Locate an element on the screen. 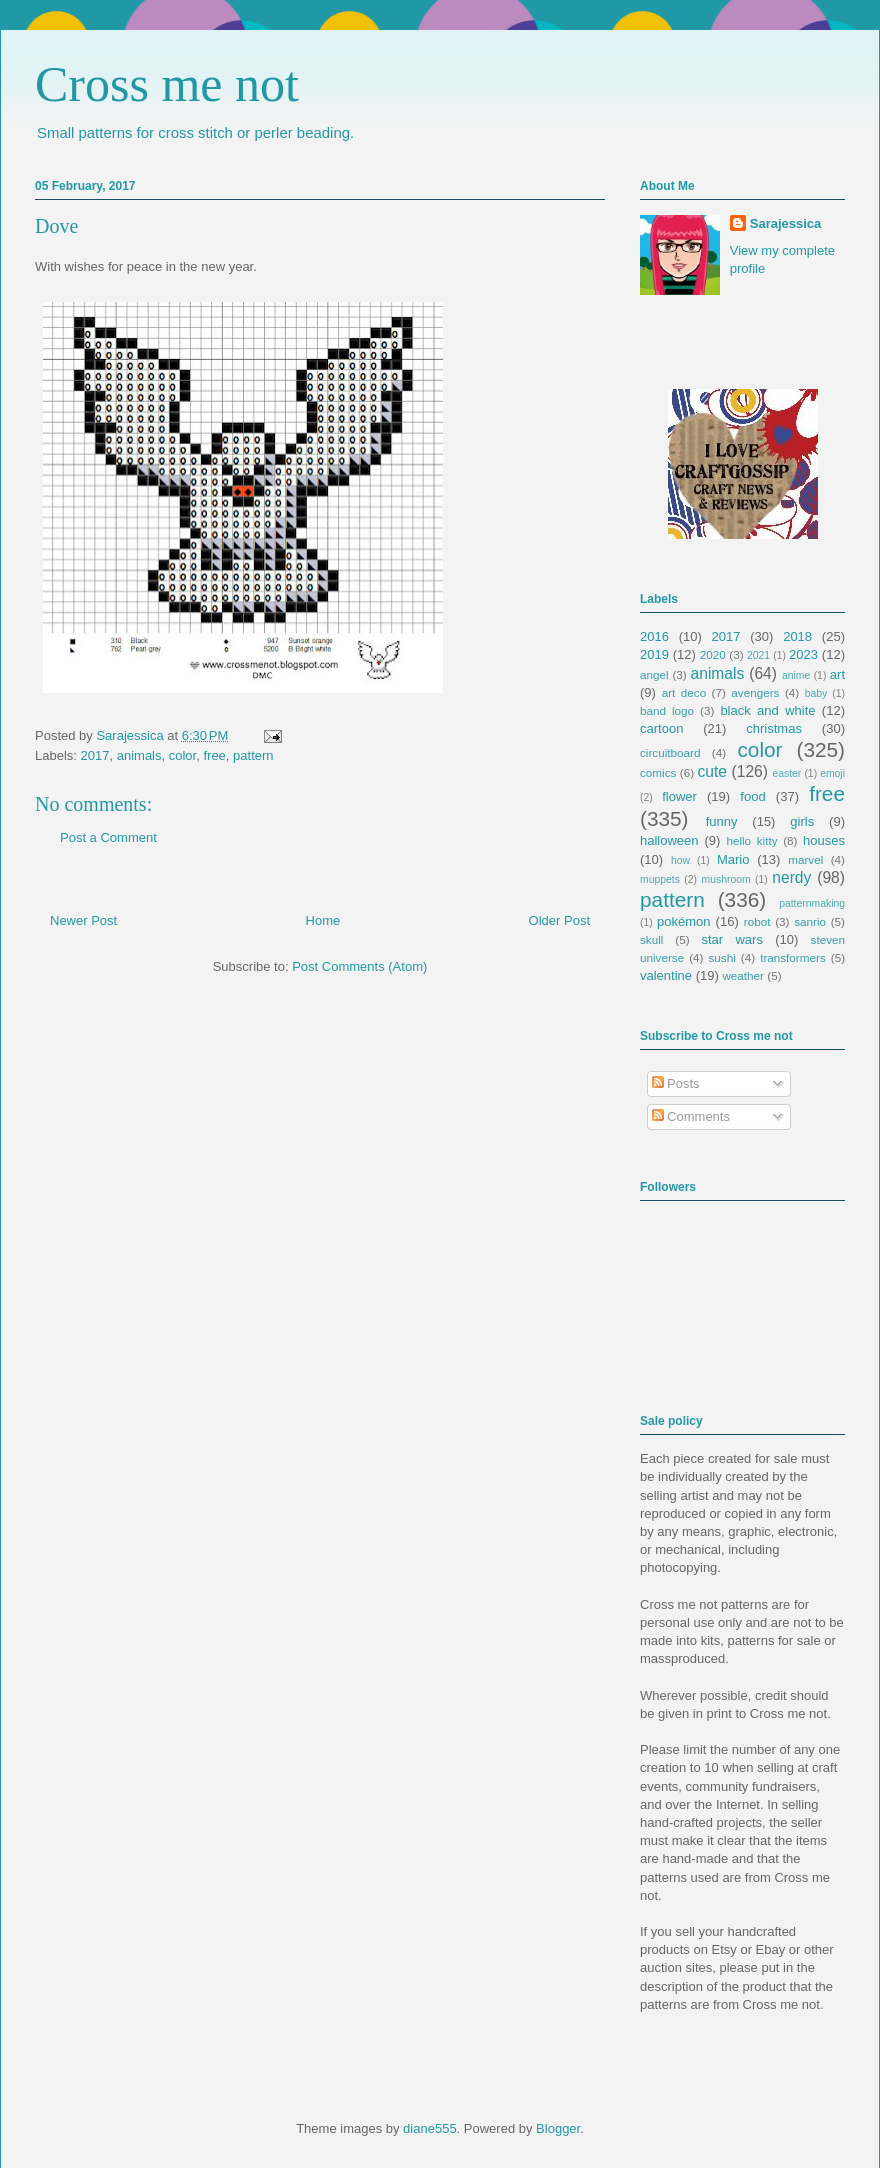  christmas is located at coordinates (774, 728).